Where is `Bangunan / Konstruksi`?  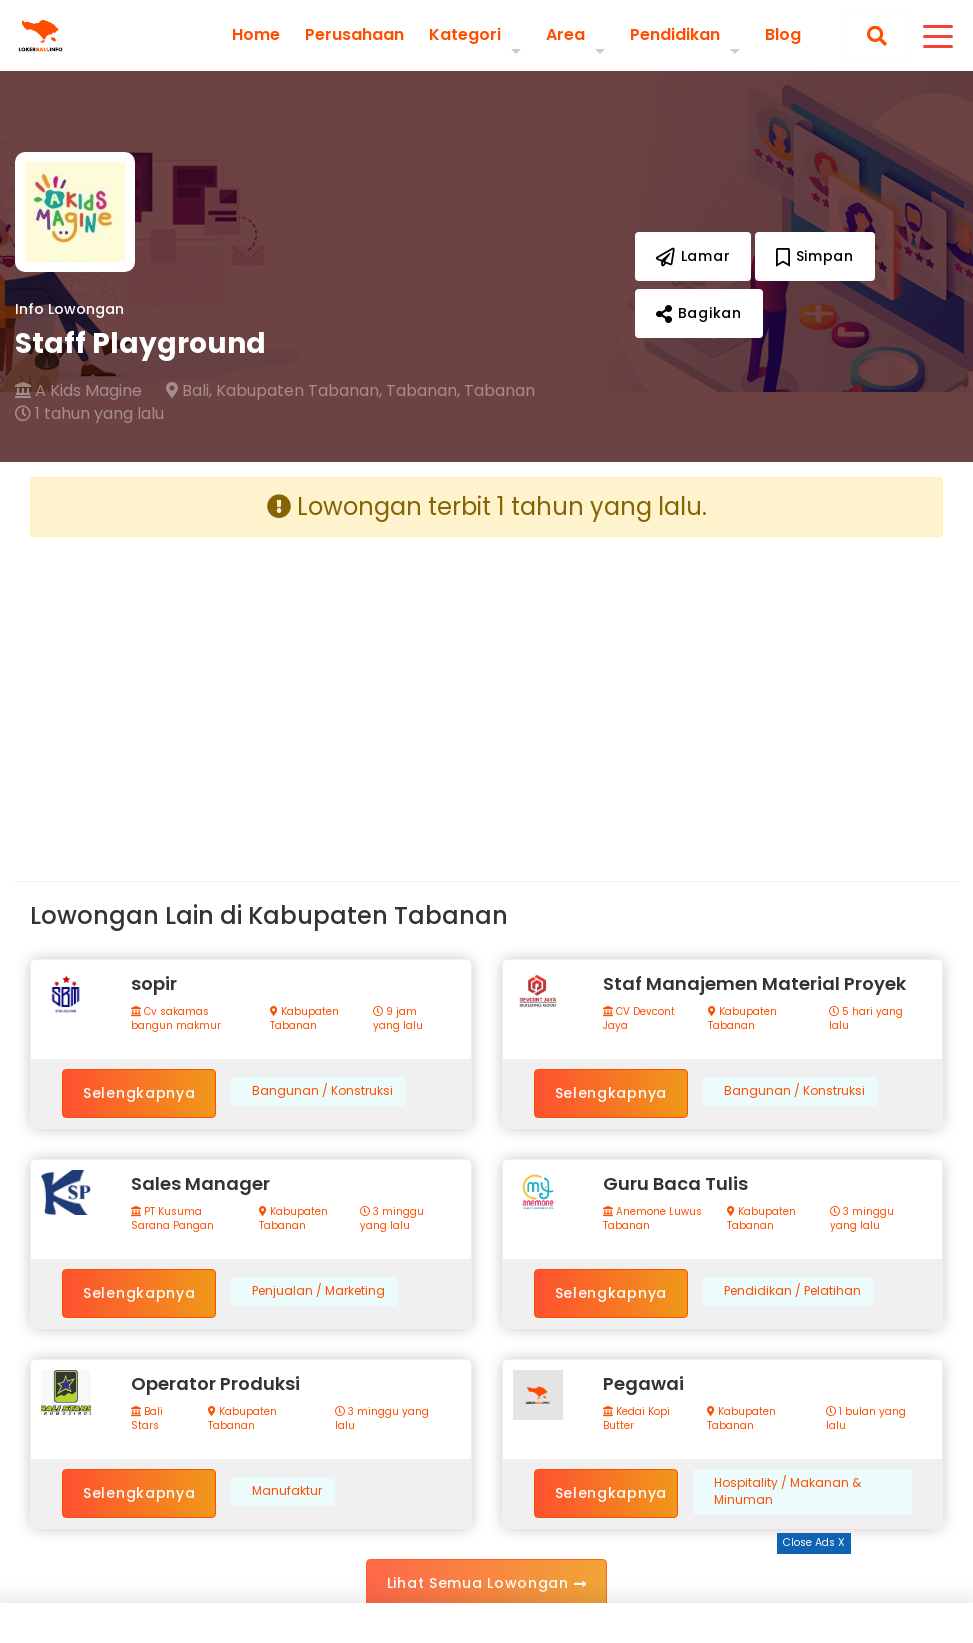 Bangunan / Konstruksi is located at coordinates (322, 1091).